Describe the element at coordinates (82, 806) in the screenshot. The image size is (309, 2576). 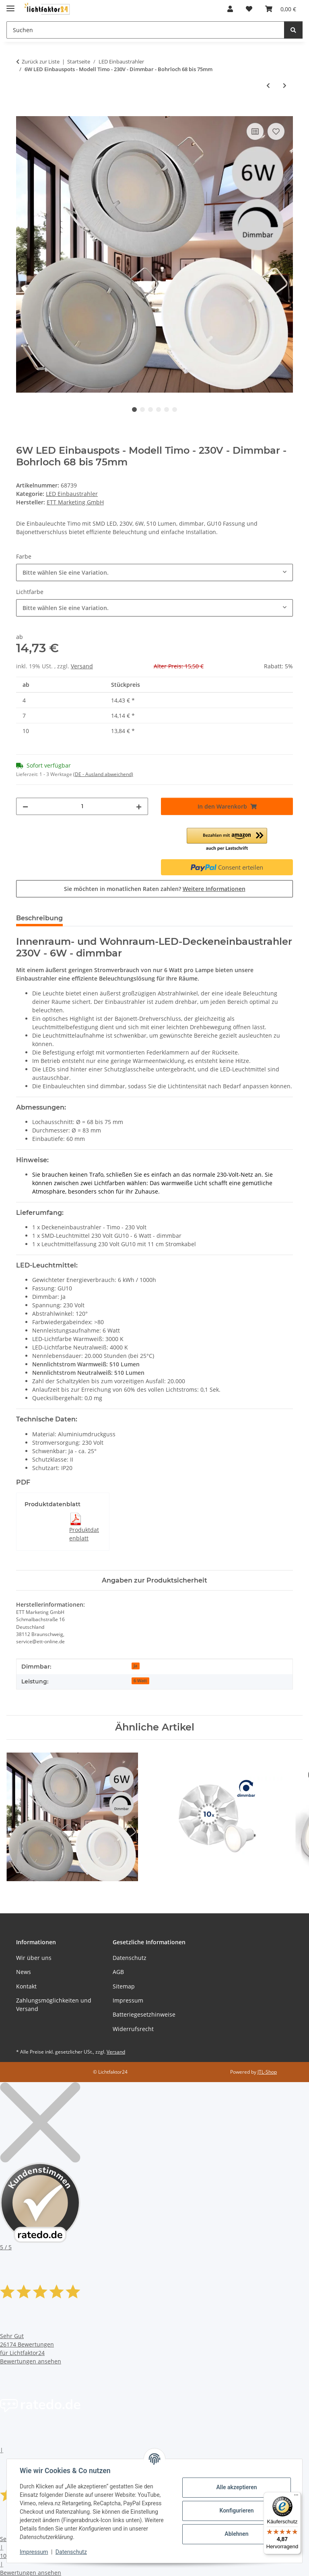
I see `[Menge]` at that location.